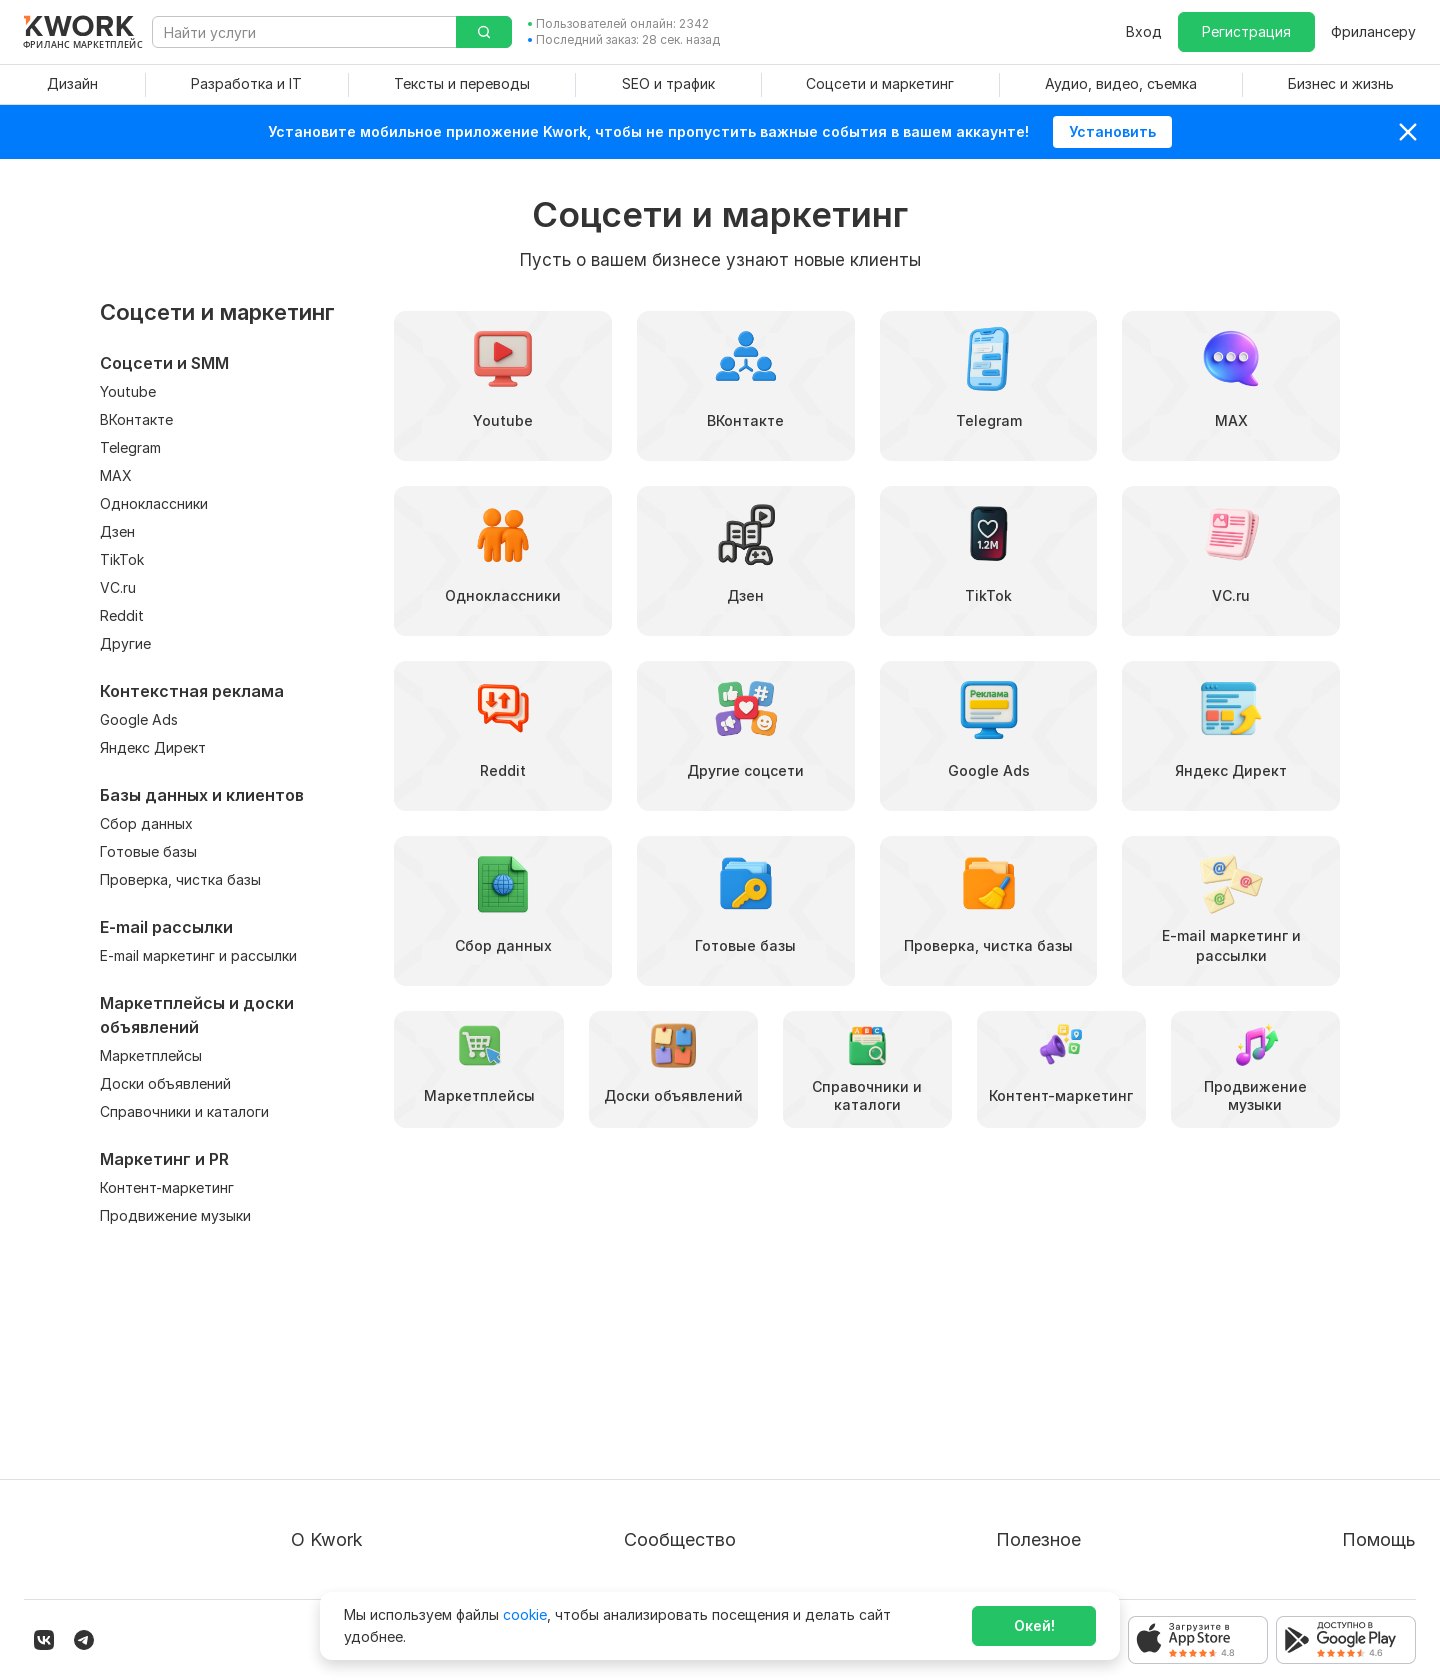 Image resolution: width=1440 pixels, height=1680 pixels. I want to click on Блог, so click(660, 1376).